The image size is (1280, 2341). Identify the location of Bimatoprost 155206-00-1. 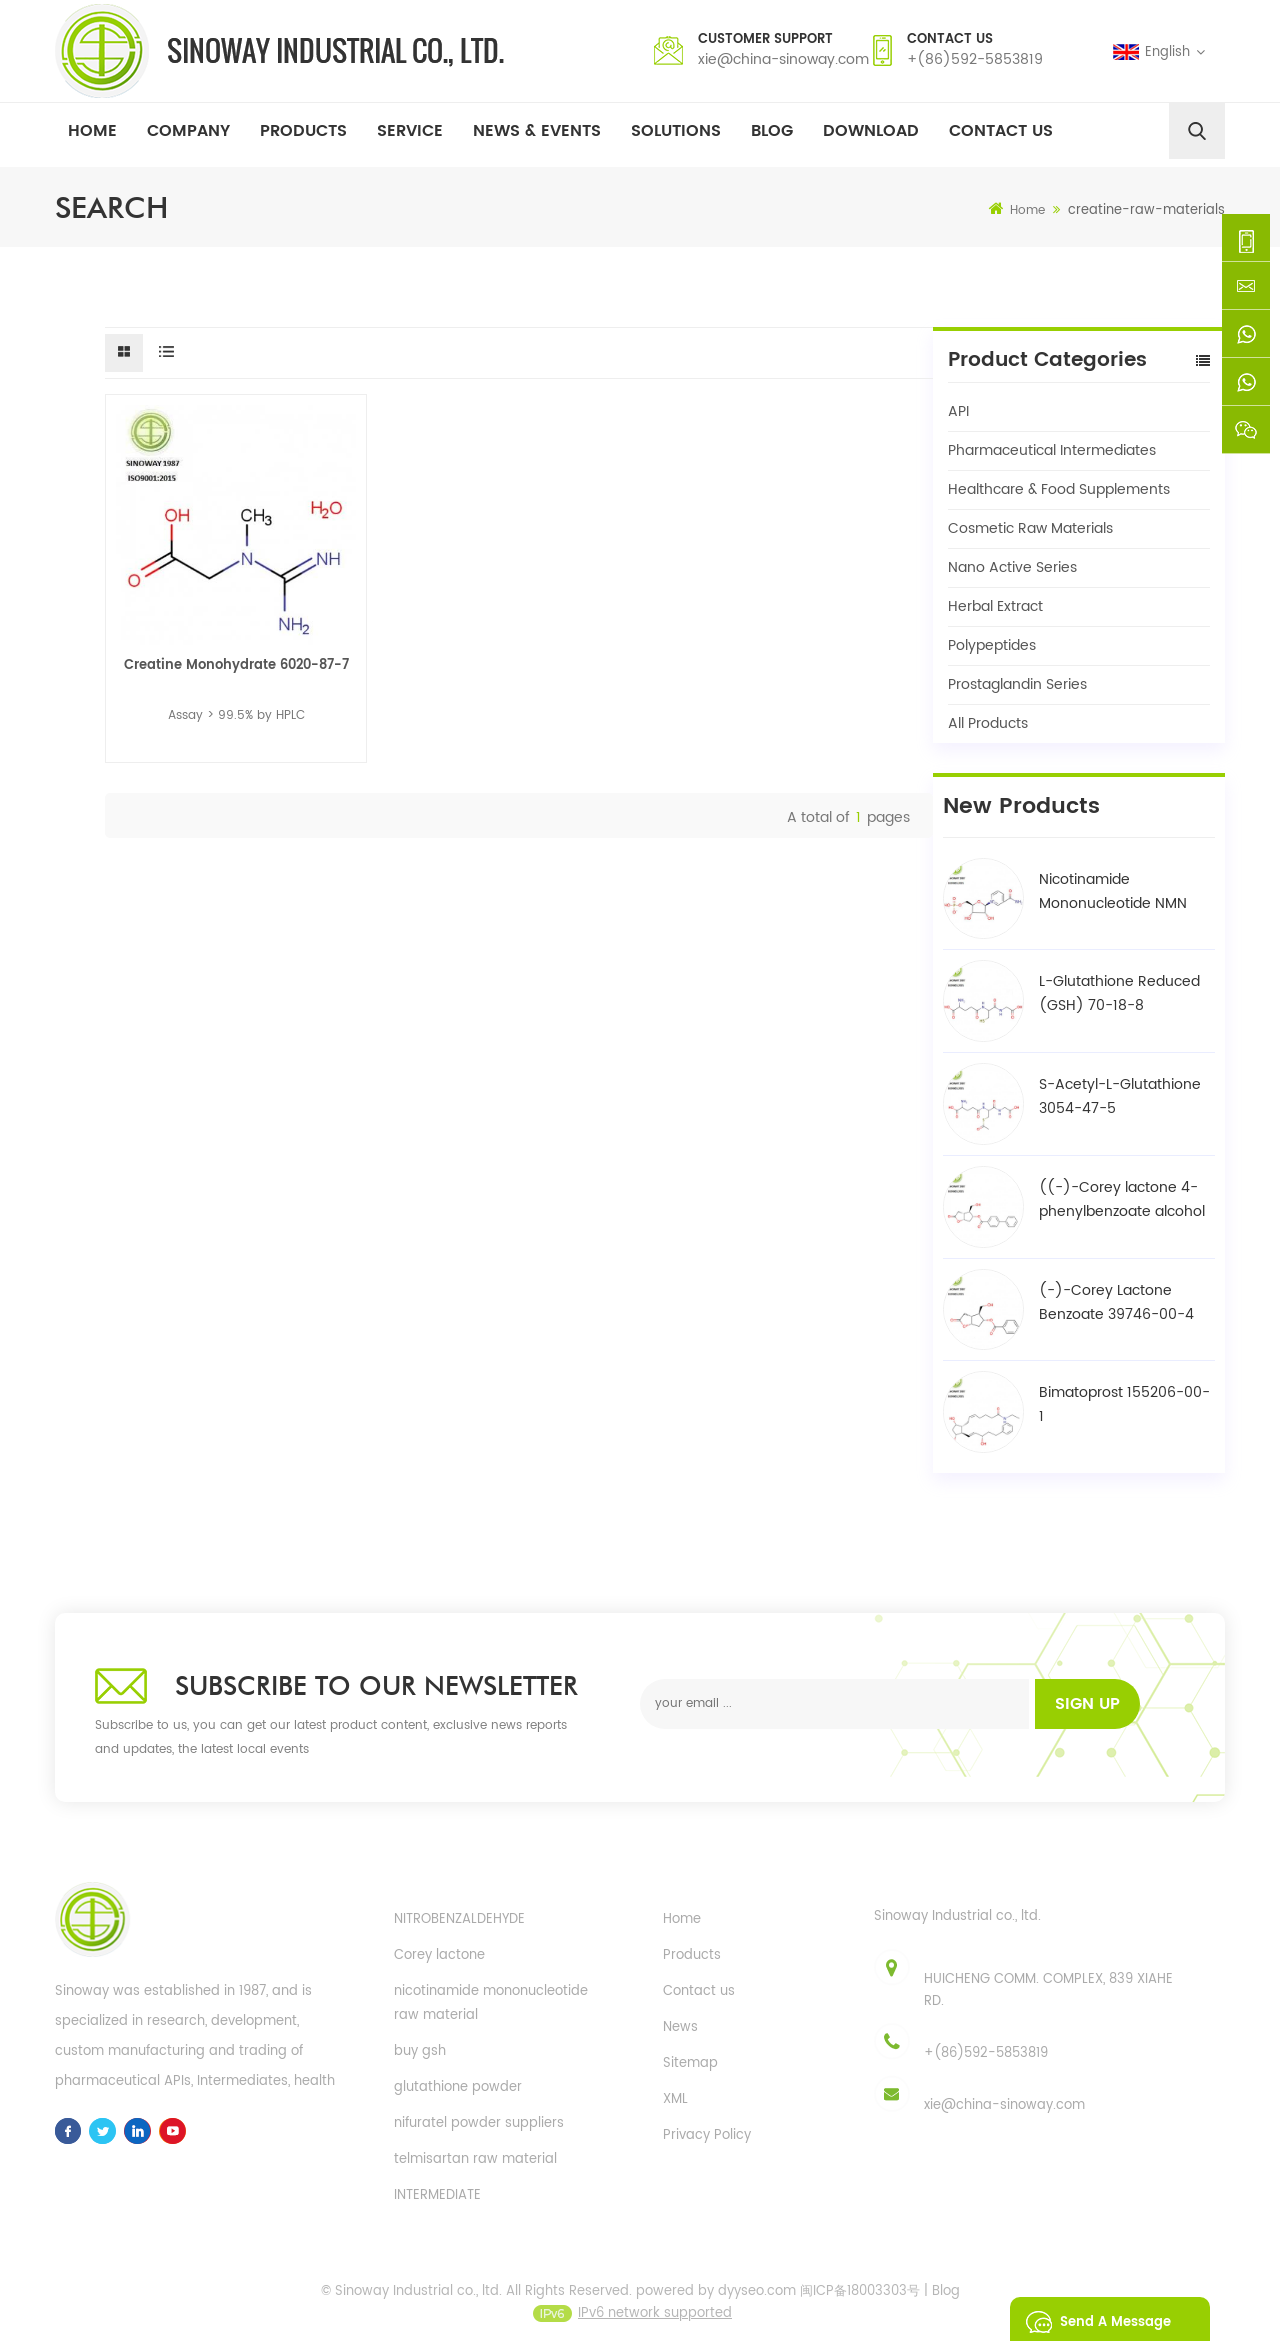
(1124, 1404).